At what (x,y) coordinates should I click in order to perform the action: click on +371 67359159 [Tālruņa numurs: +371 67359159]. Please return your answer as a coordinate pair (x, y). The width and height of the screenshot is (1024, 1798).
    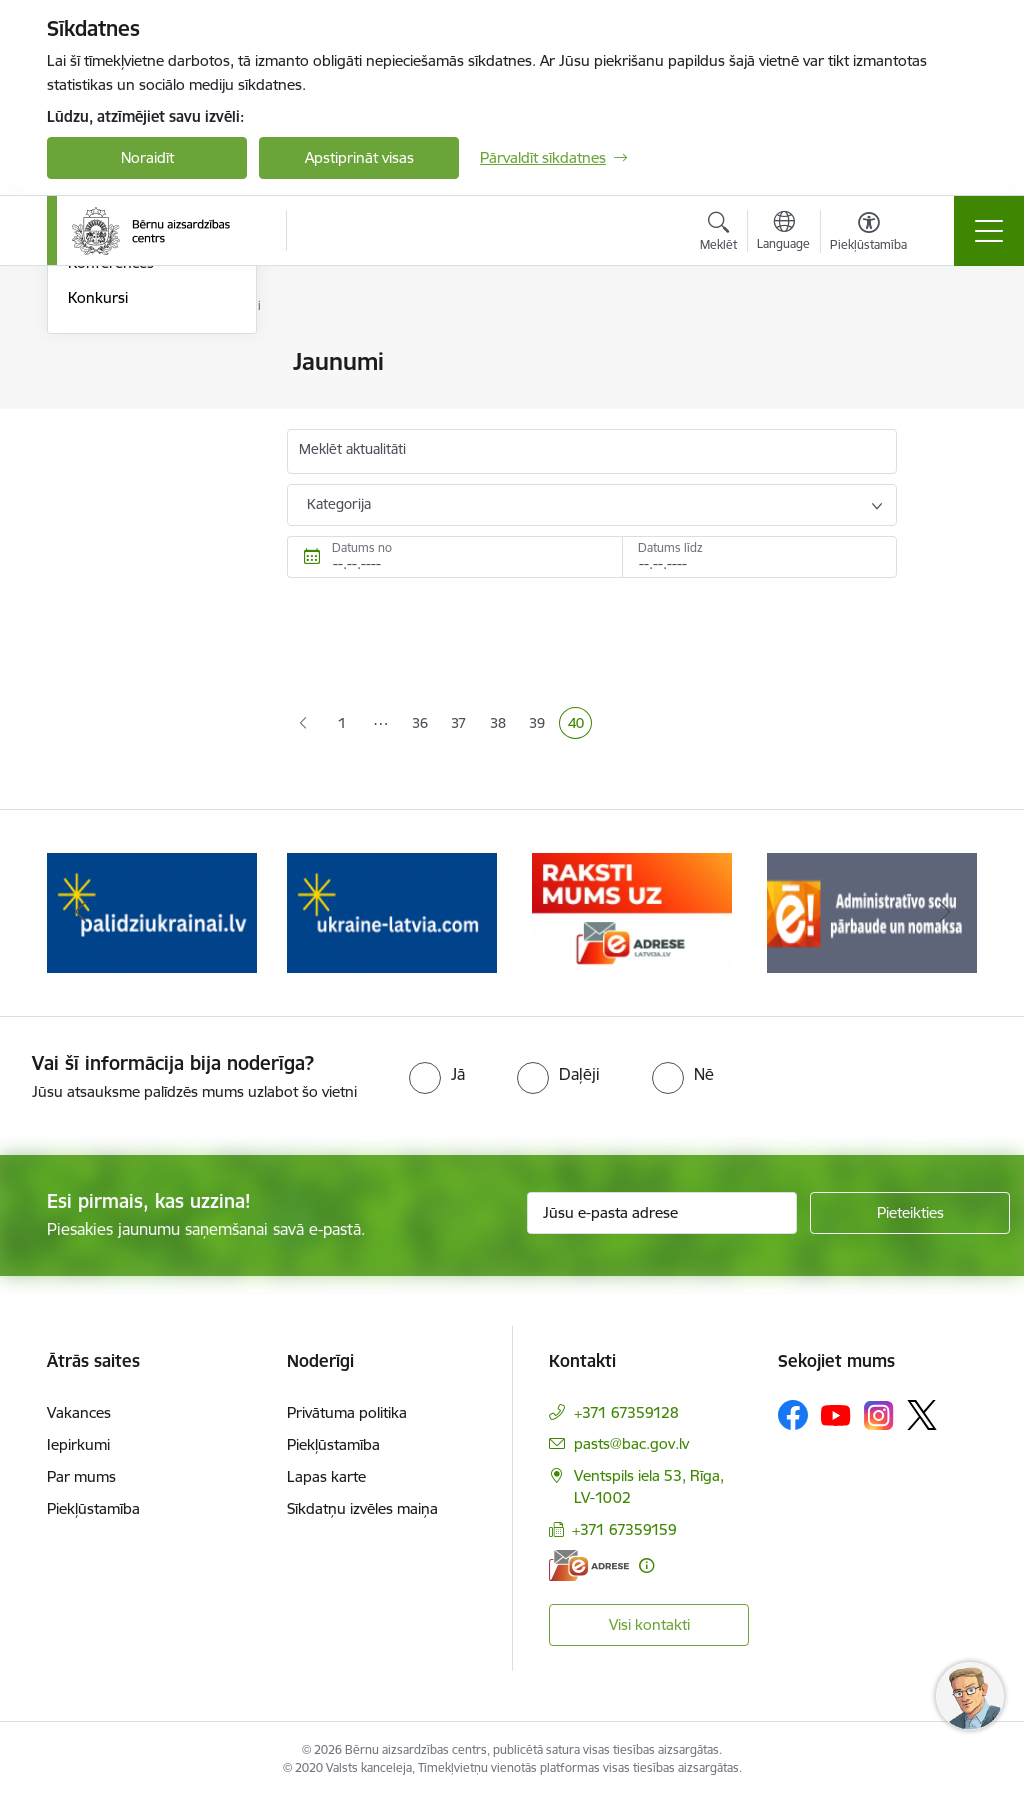
    Looking at the image, I should click on (624, 1529).